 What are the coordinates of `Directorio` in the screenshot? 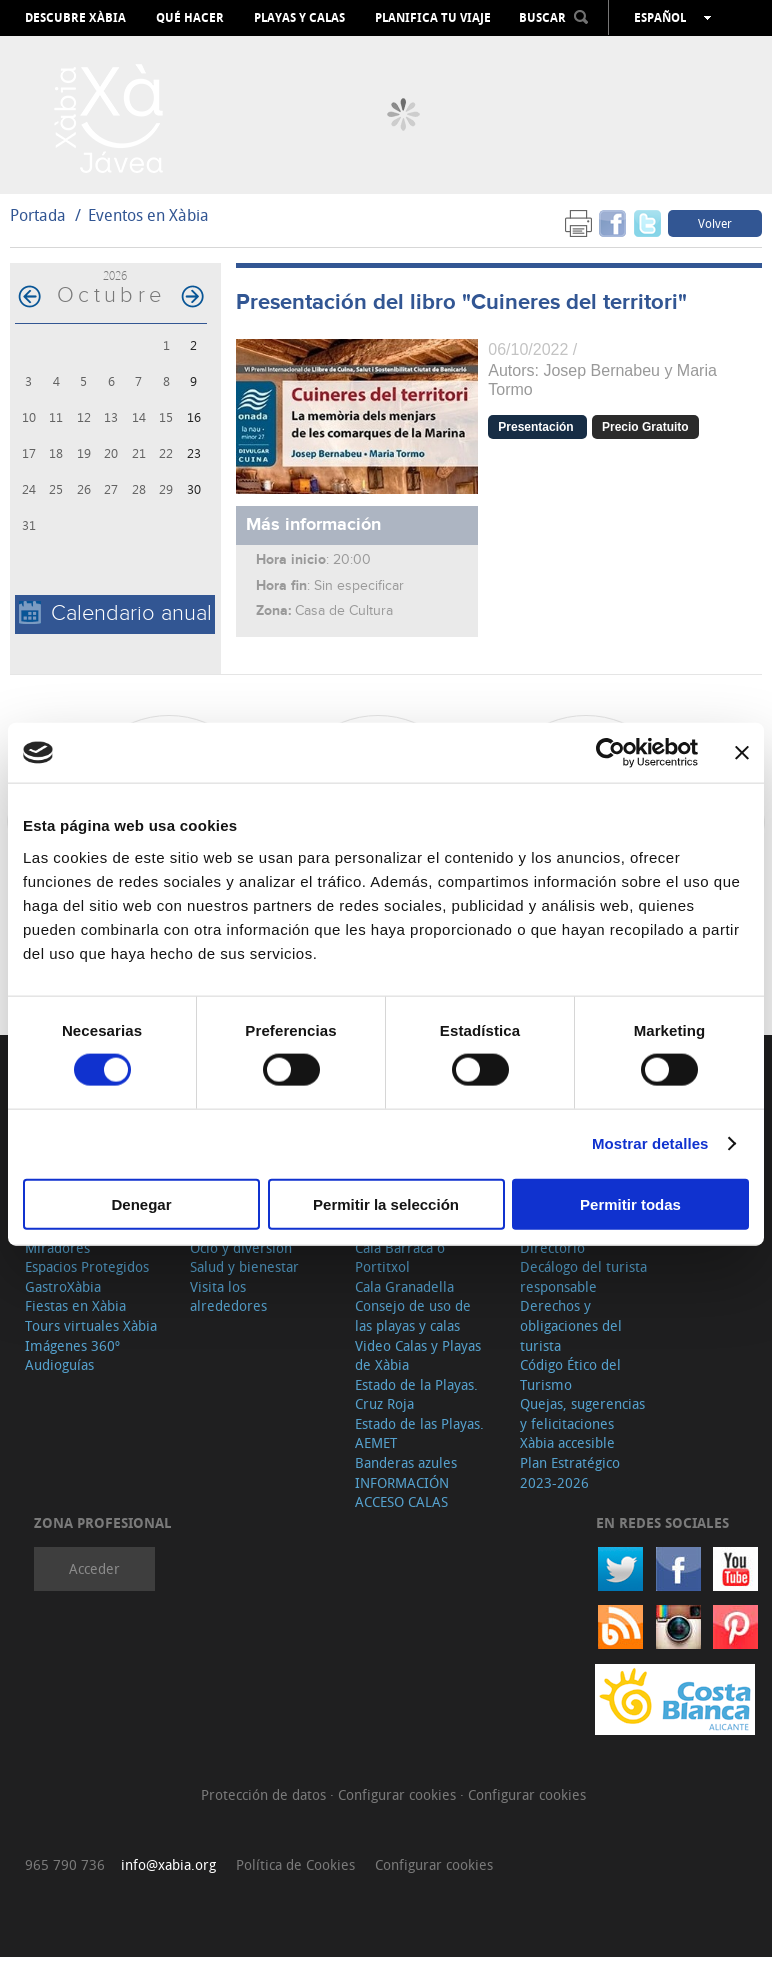 It's located at (552, 1258).